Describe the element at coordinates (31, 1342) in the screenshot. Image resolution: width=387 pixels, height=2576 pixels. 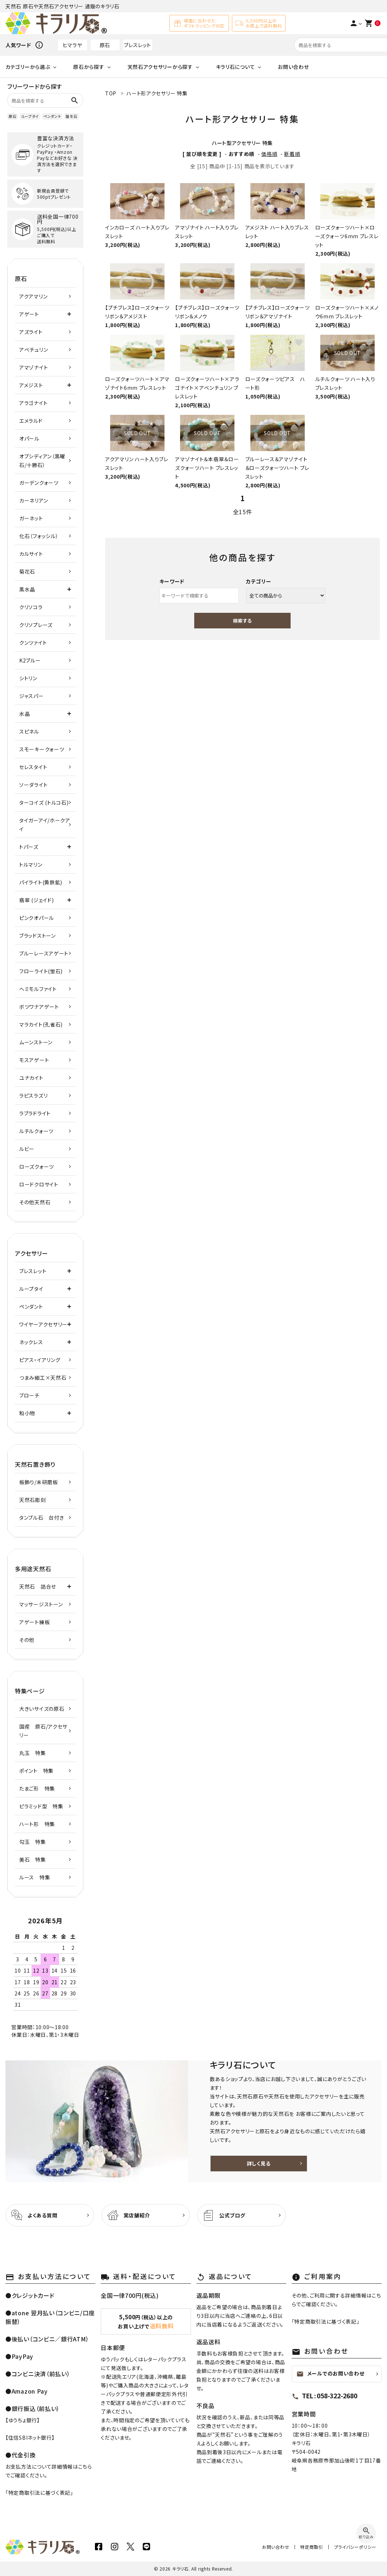
I see `ネックレス` at that location.